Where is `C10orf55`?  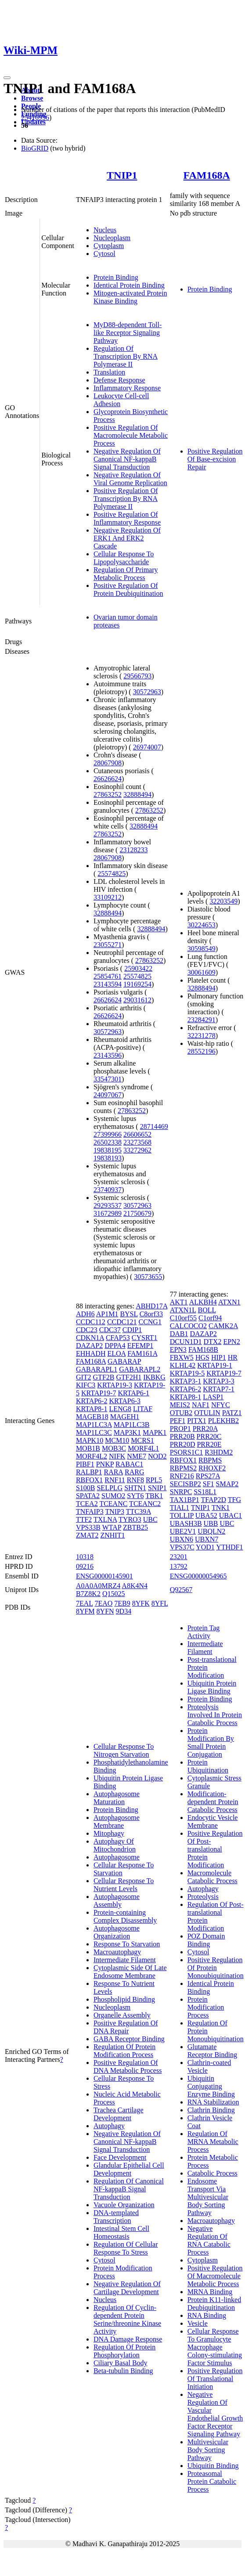 C10orf55 is located at coordinates (183, 1318).